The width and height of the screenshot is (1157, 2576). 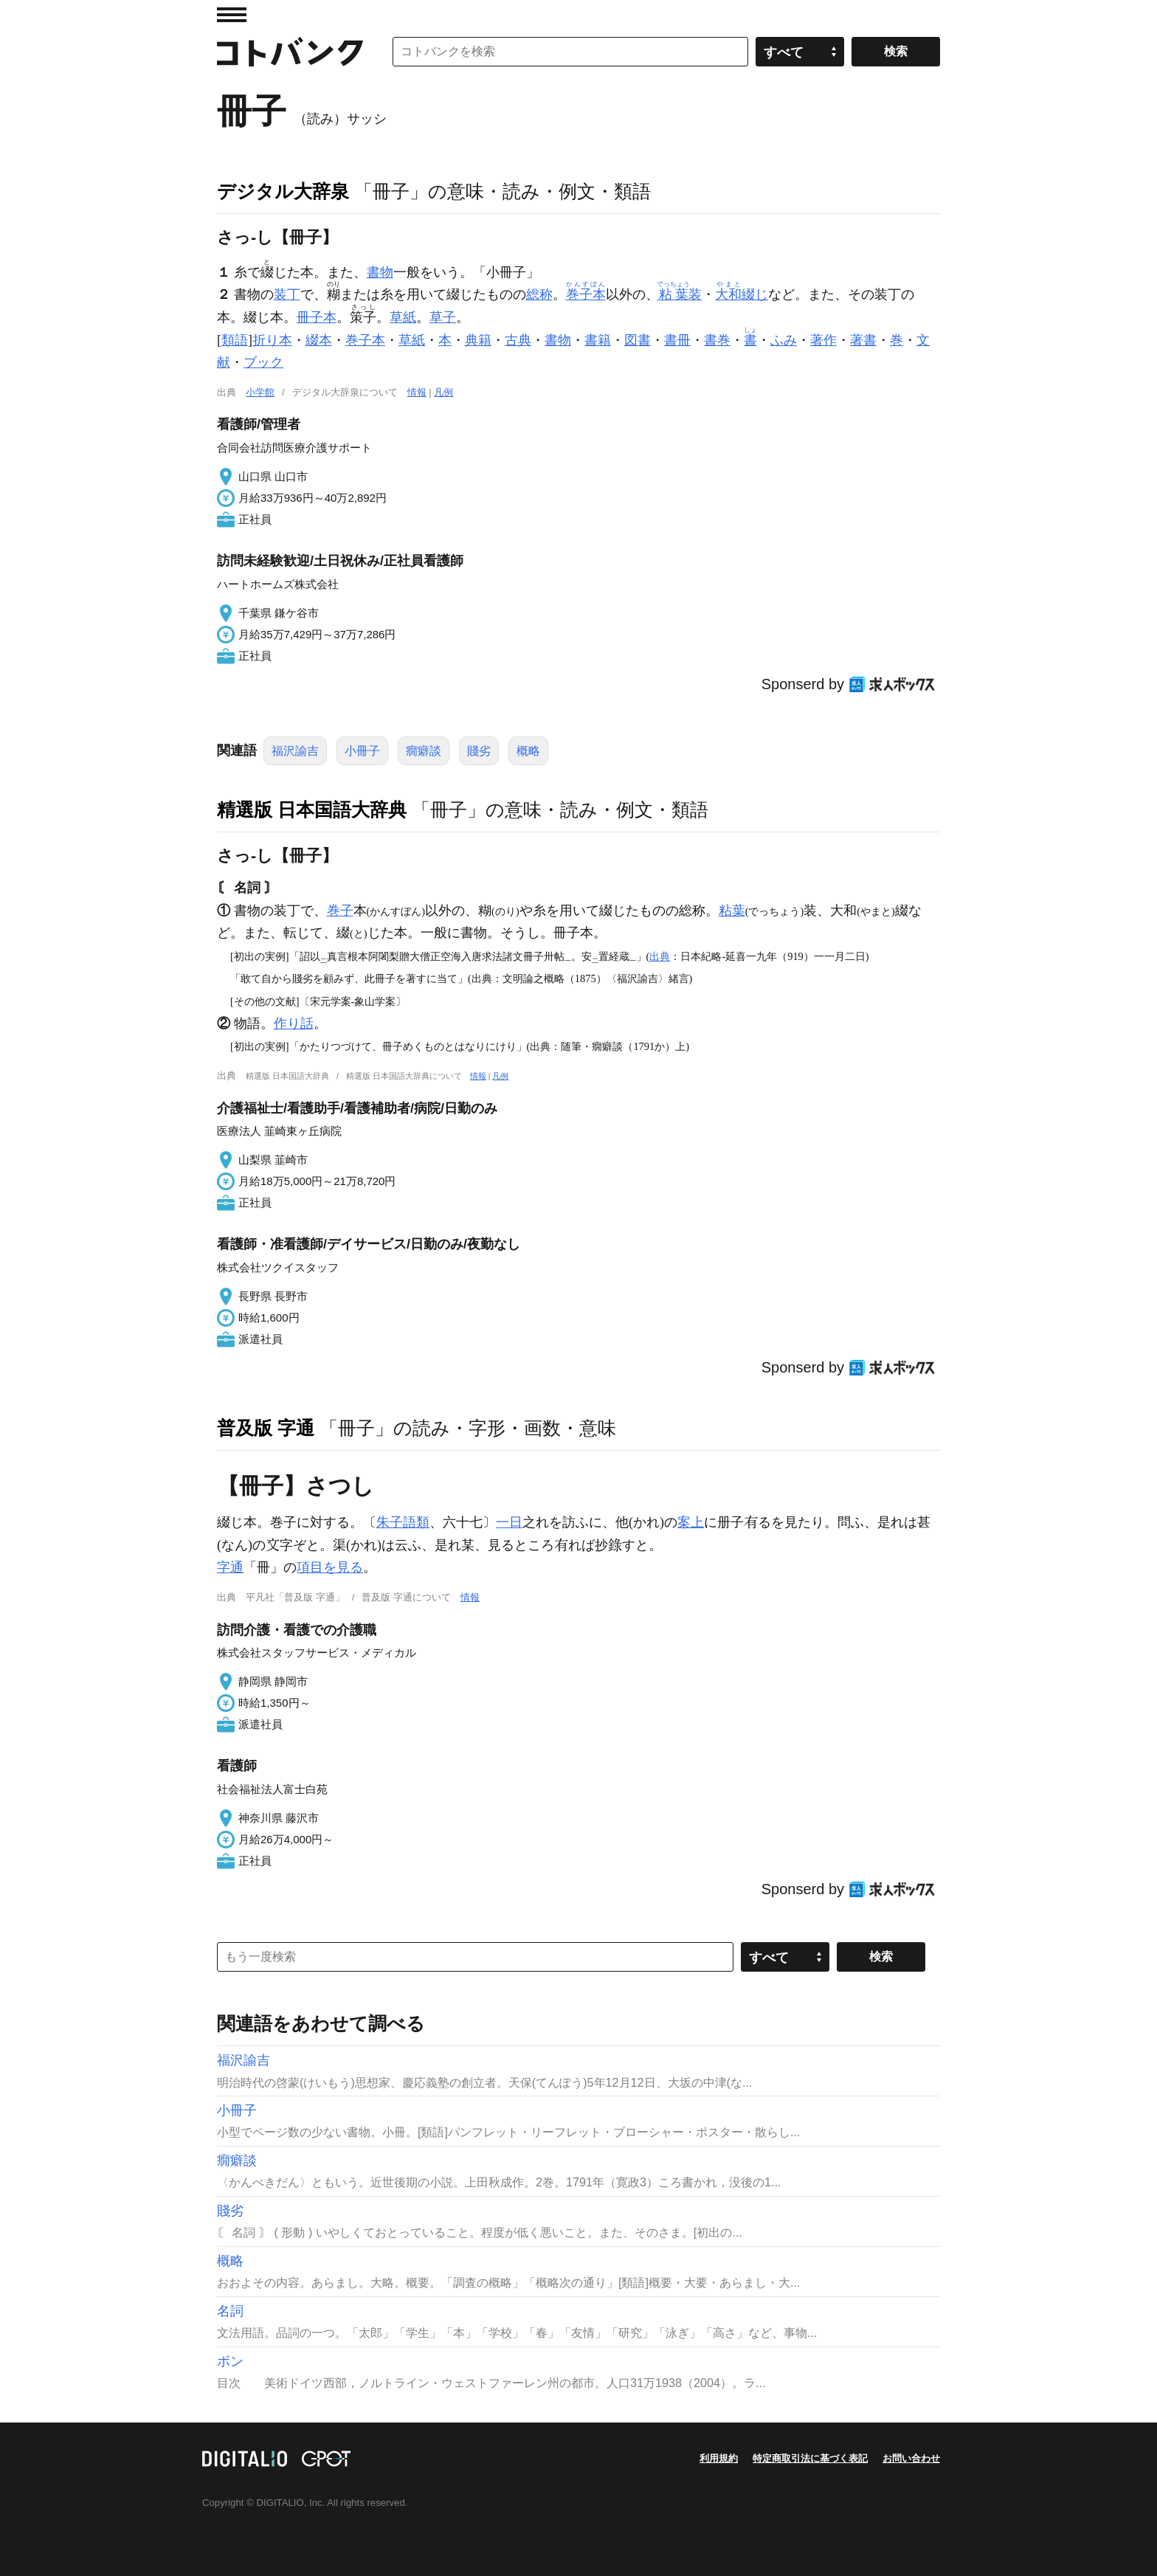 What do you see at coordinates (597, 340) in the screenshot?
I see `書籍` at bounding box center [597, 340].